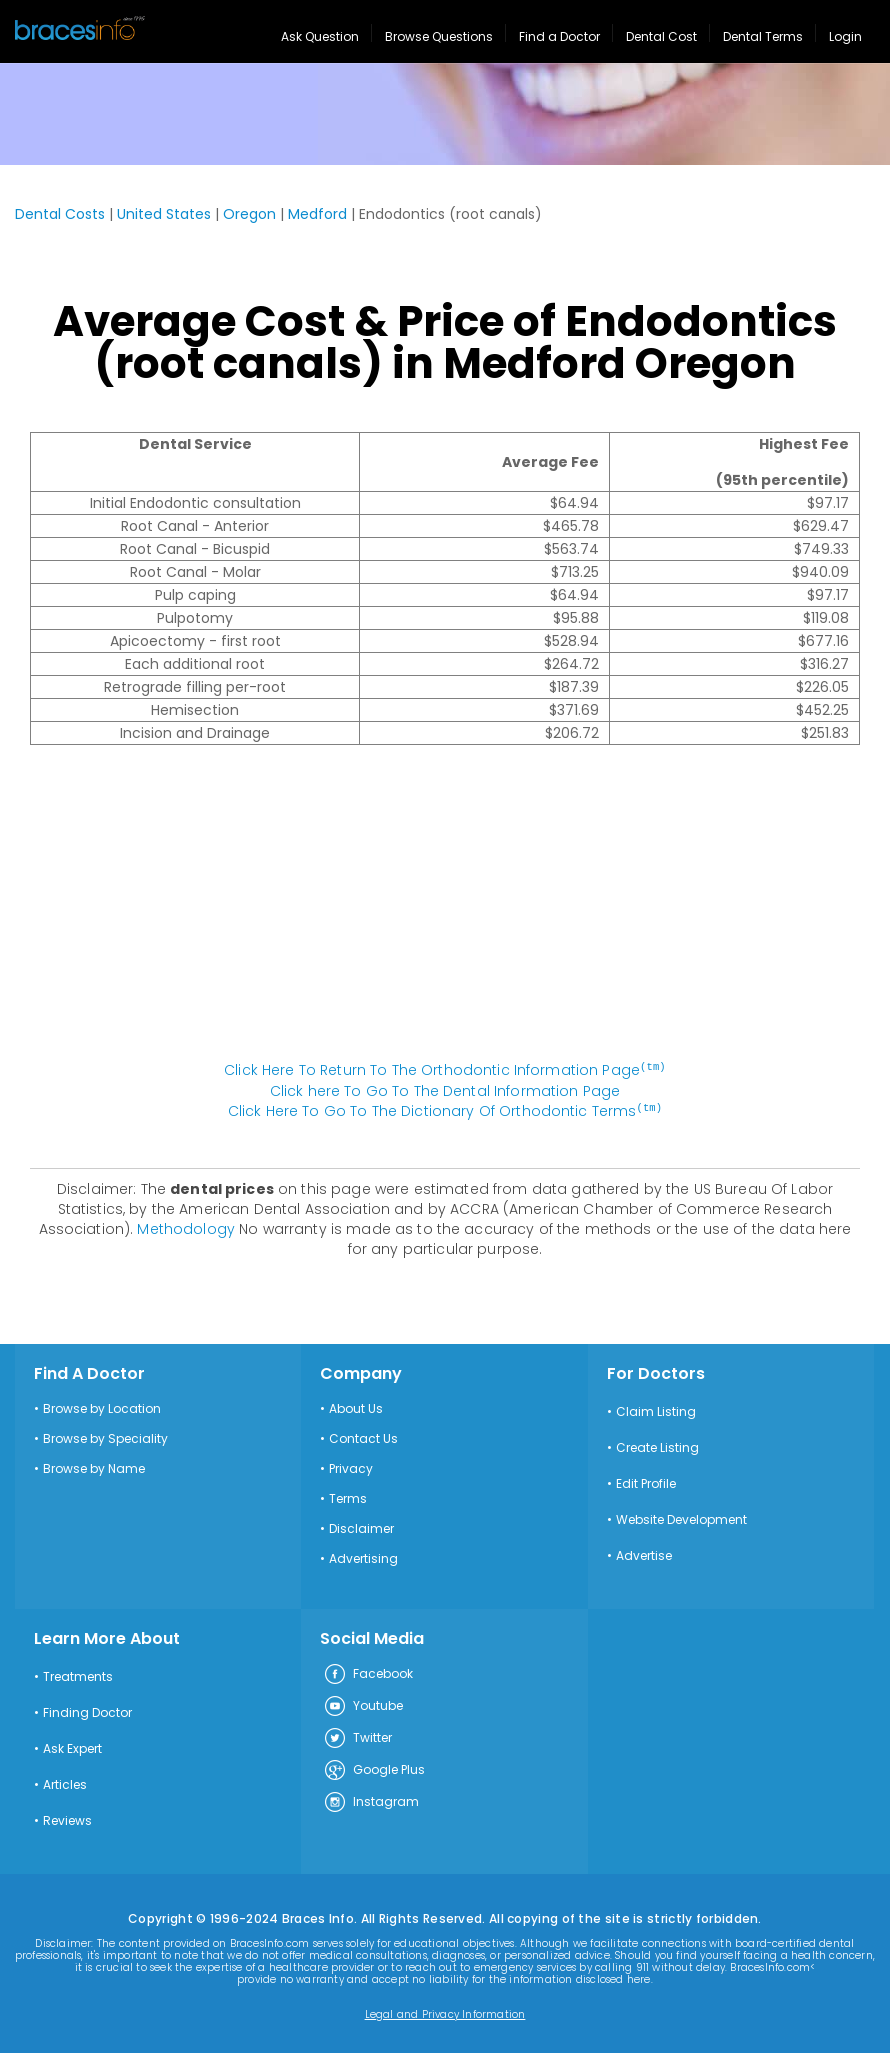 The height and width of the screenshot is (2053, 890). I want to click on Dental Terms, so click(763, 36).